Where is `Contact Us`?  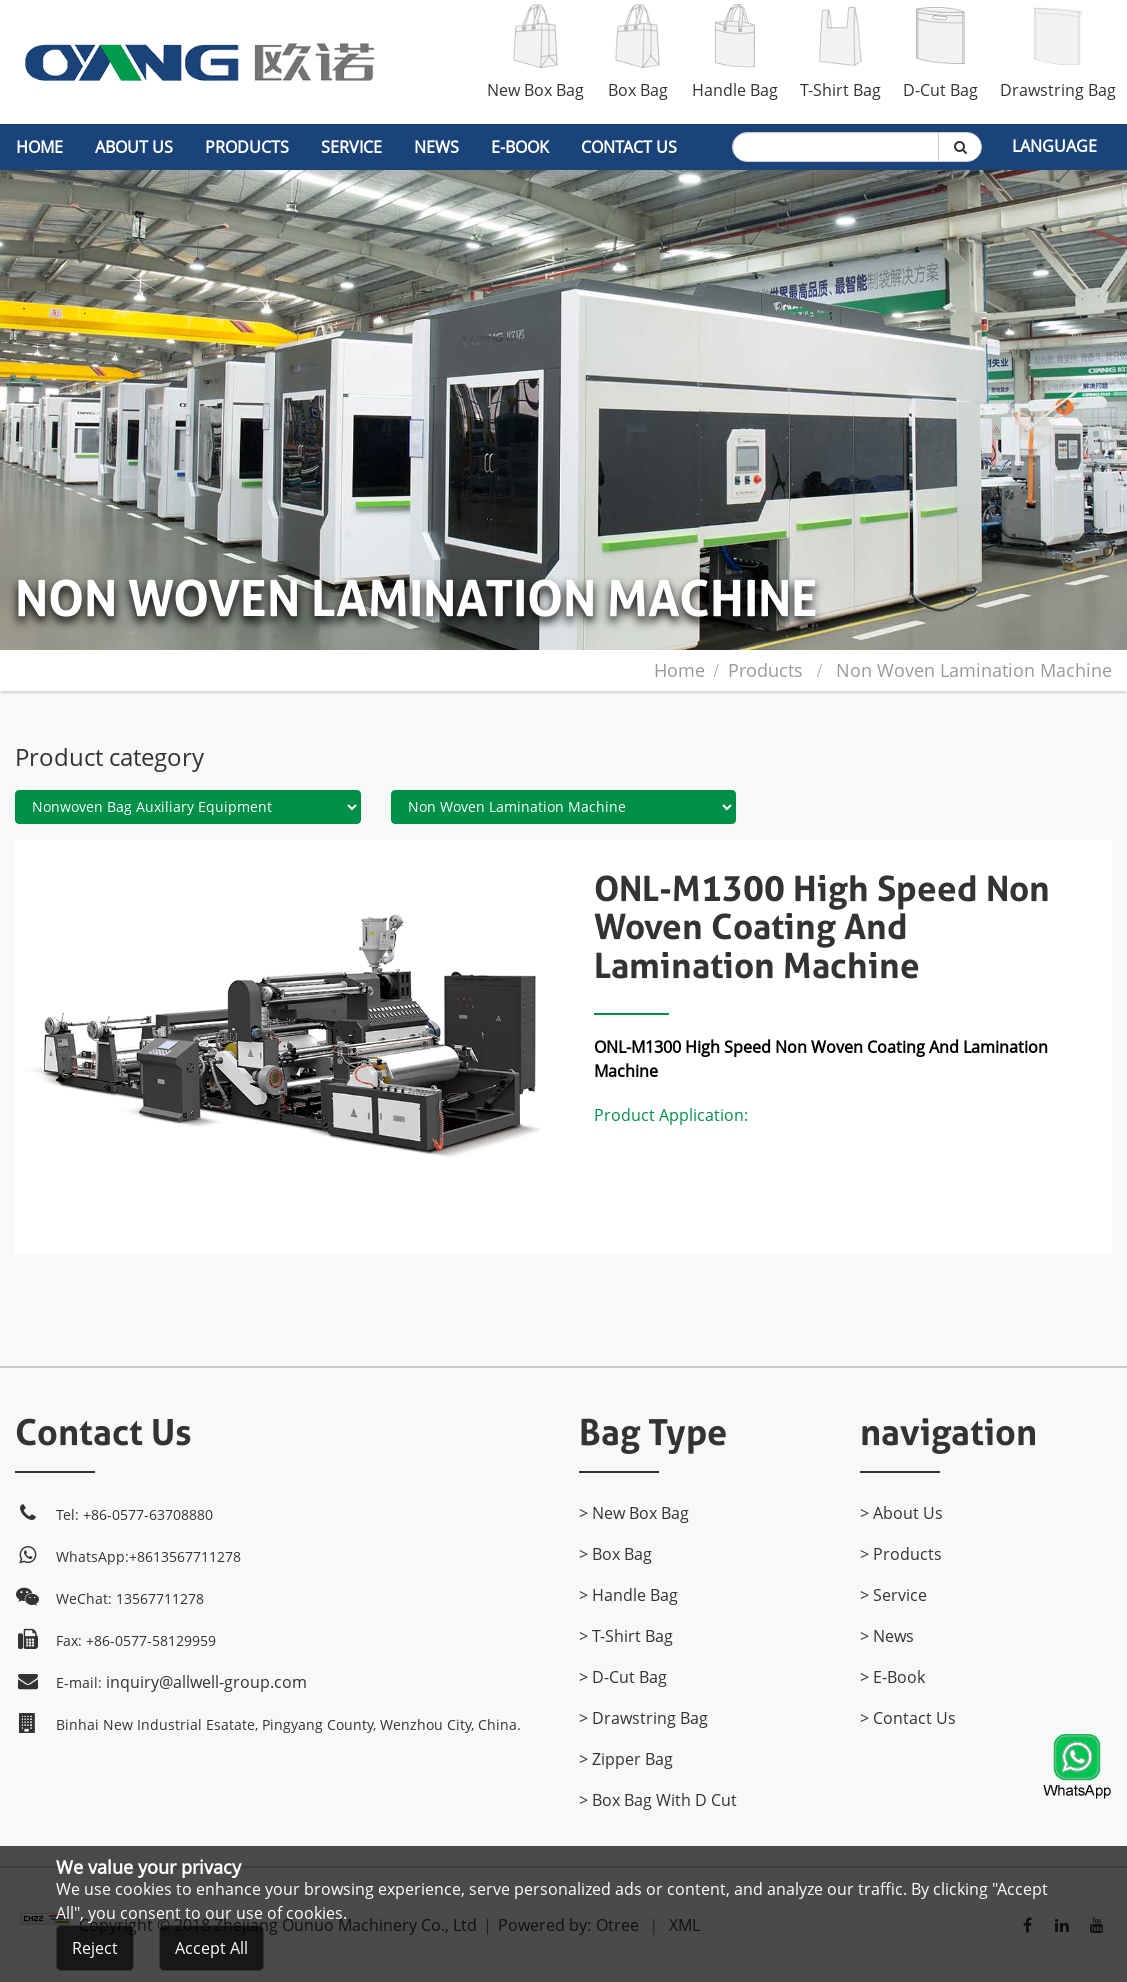
Contact Us is located at coordinates (629, 147).